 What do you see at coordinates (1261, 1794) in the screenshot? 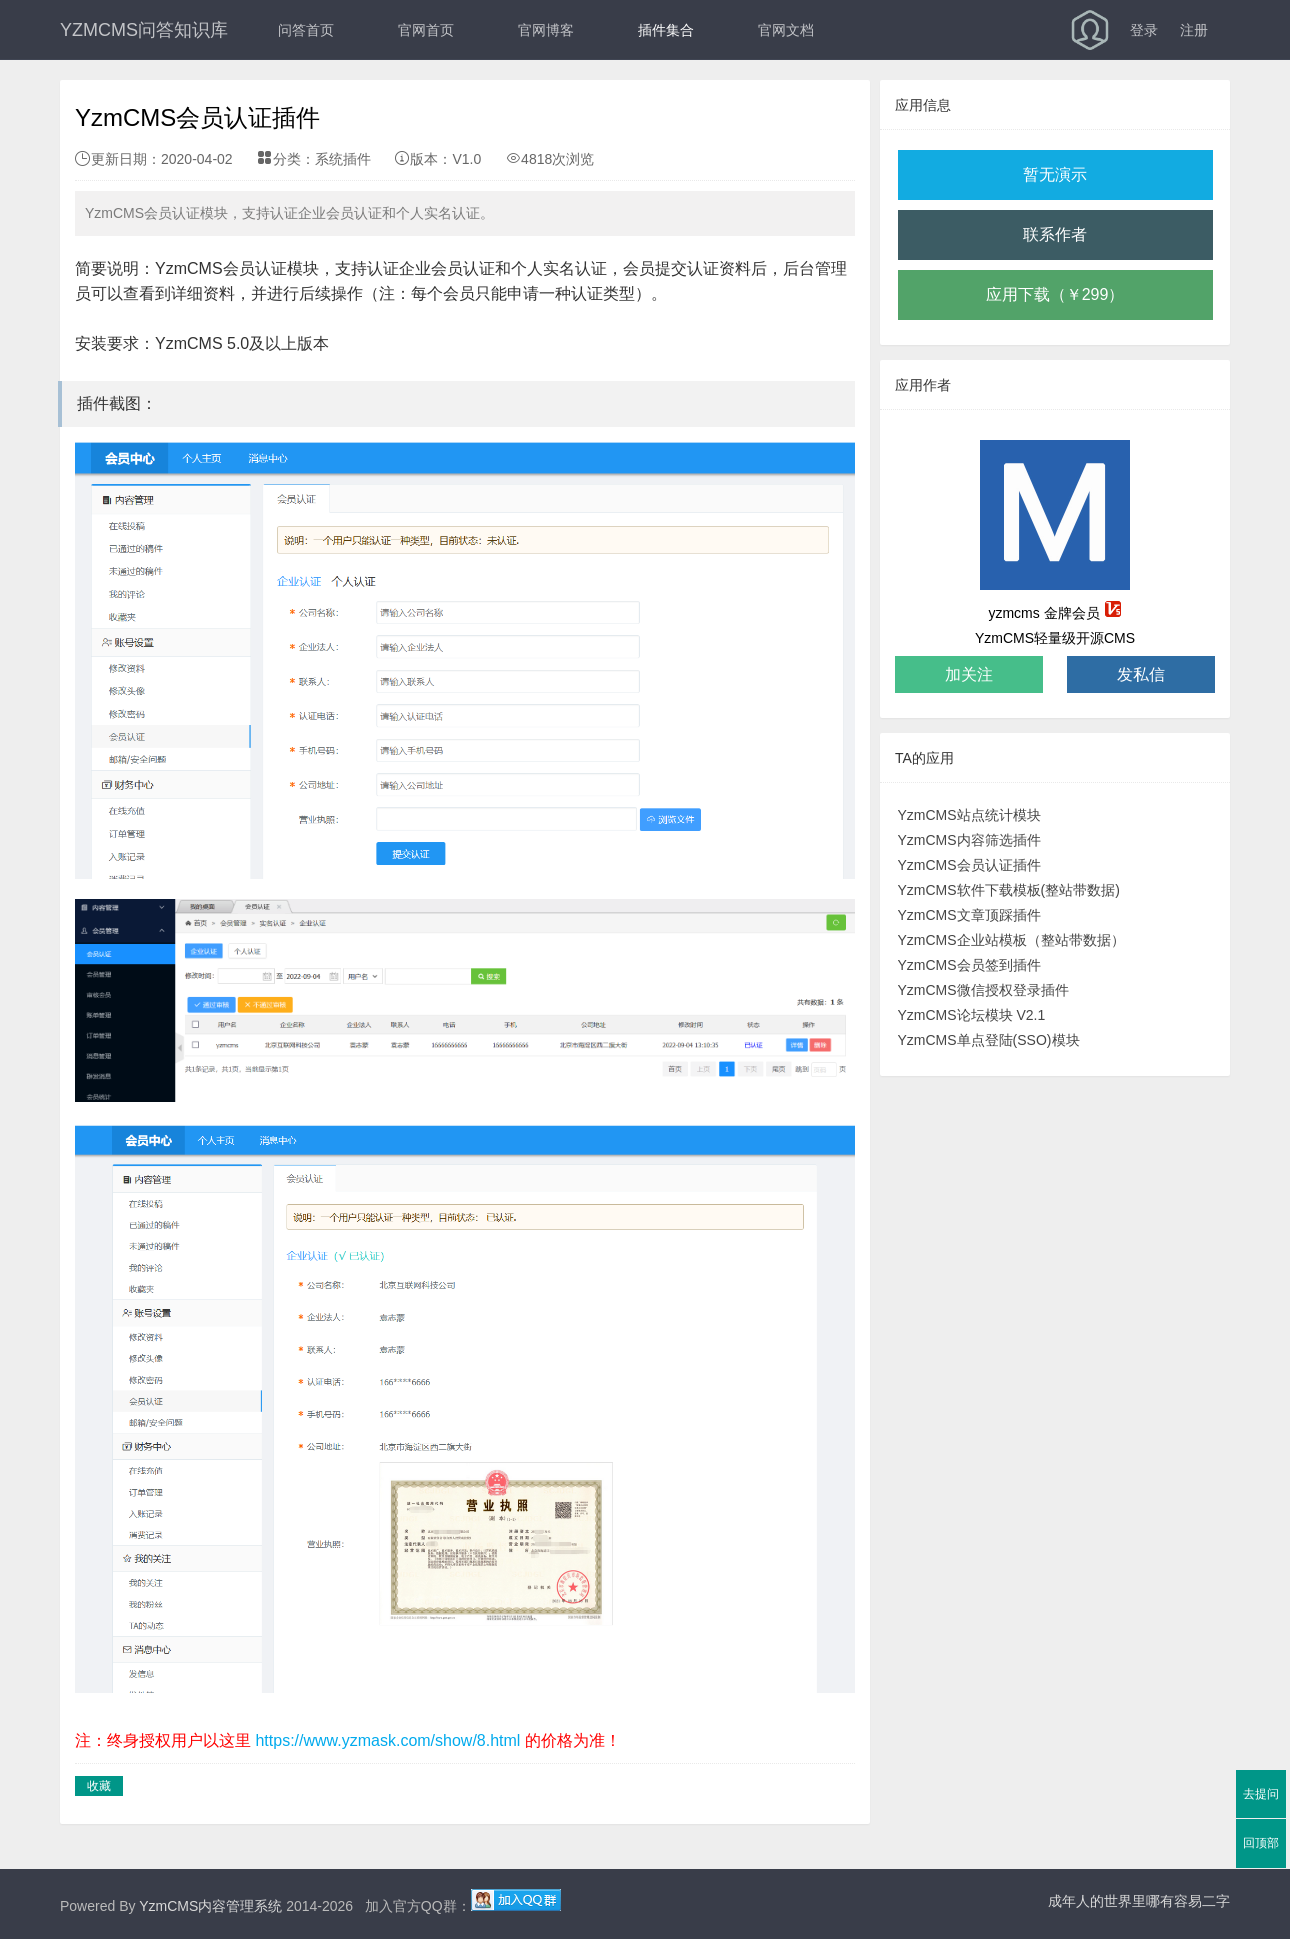
I see `去提问` at bounding box center [1261, 1794].